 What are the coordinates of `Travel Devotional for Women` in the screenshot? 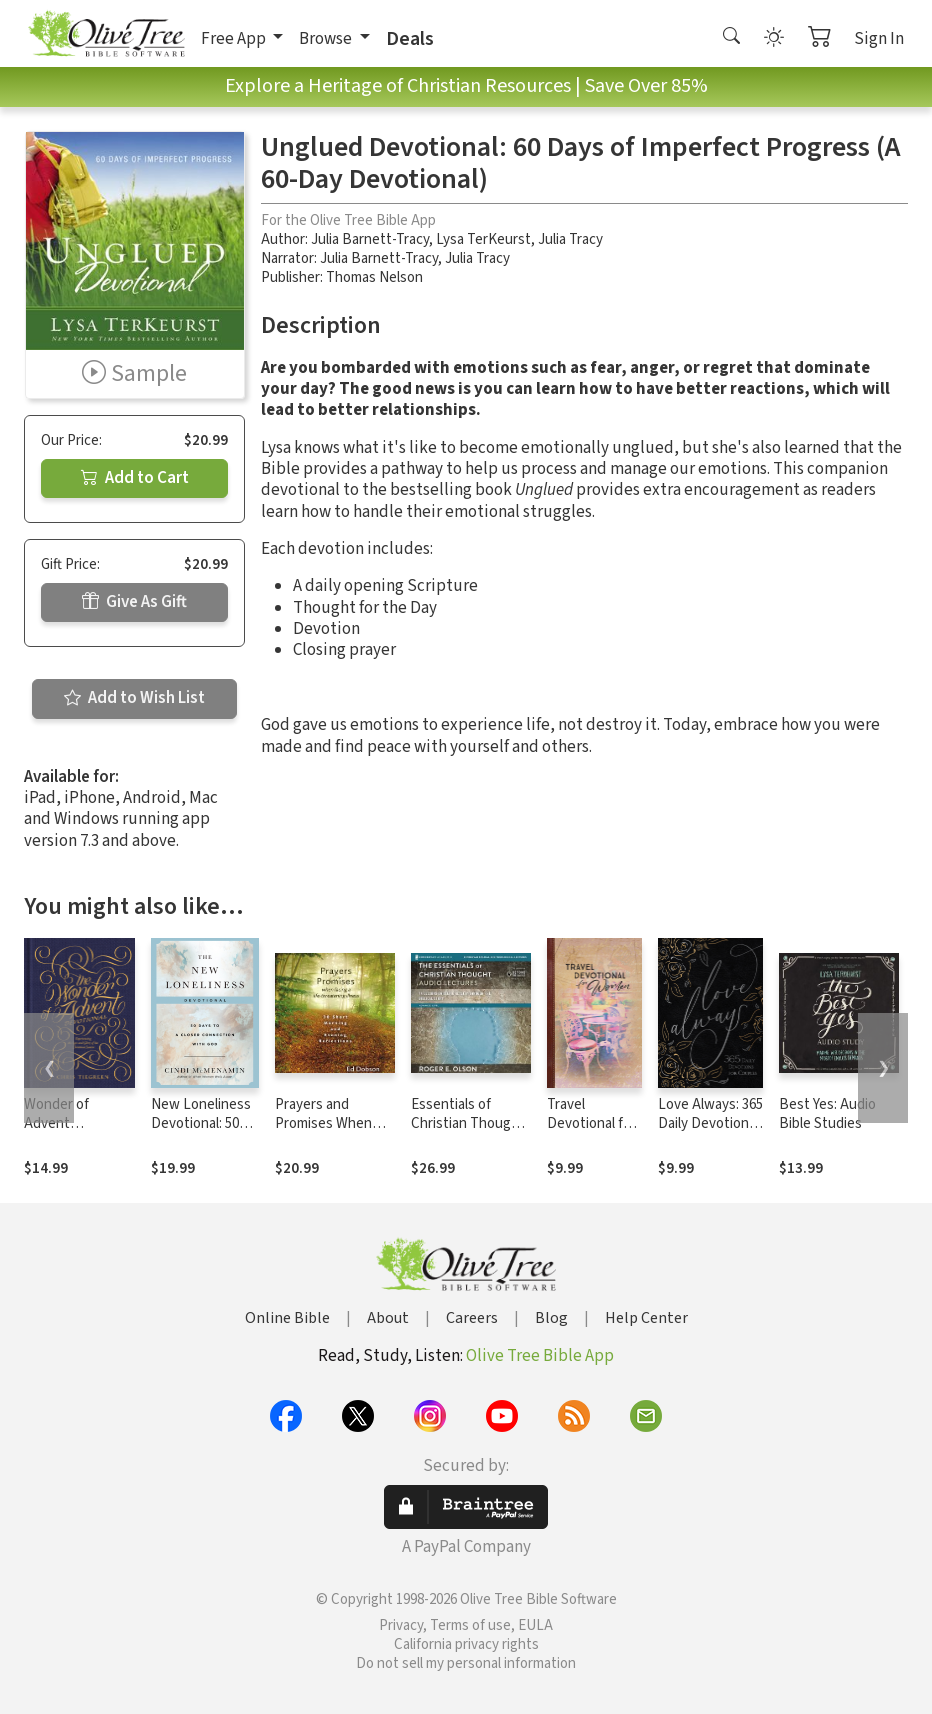 It's located at (591, 1123).